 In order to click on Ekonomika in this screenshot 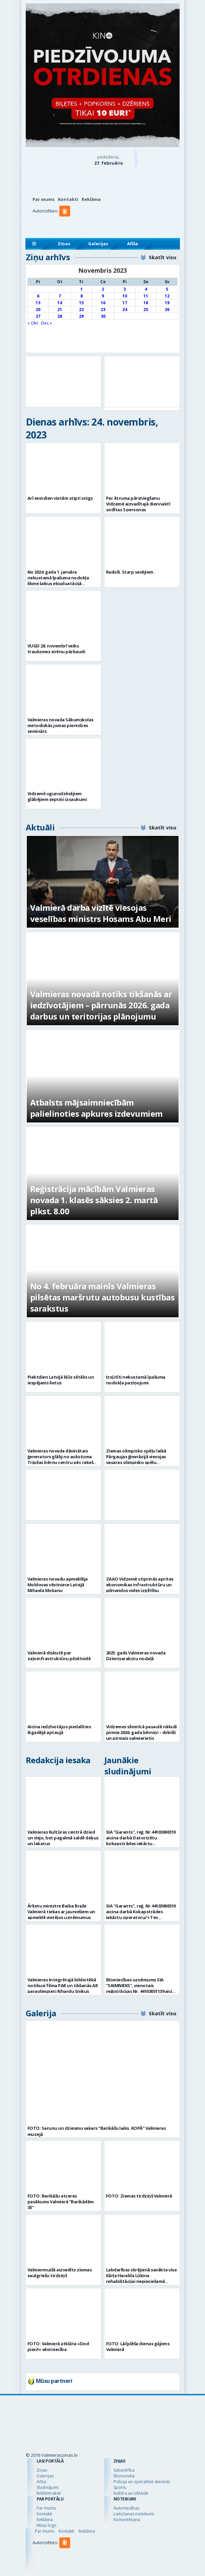, I will do `click(124, 2476)`.